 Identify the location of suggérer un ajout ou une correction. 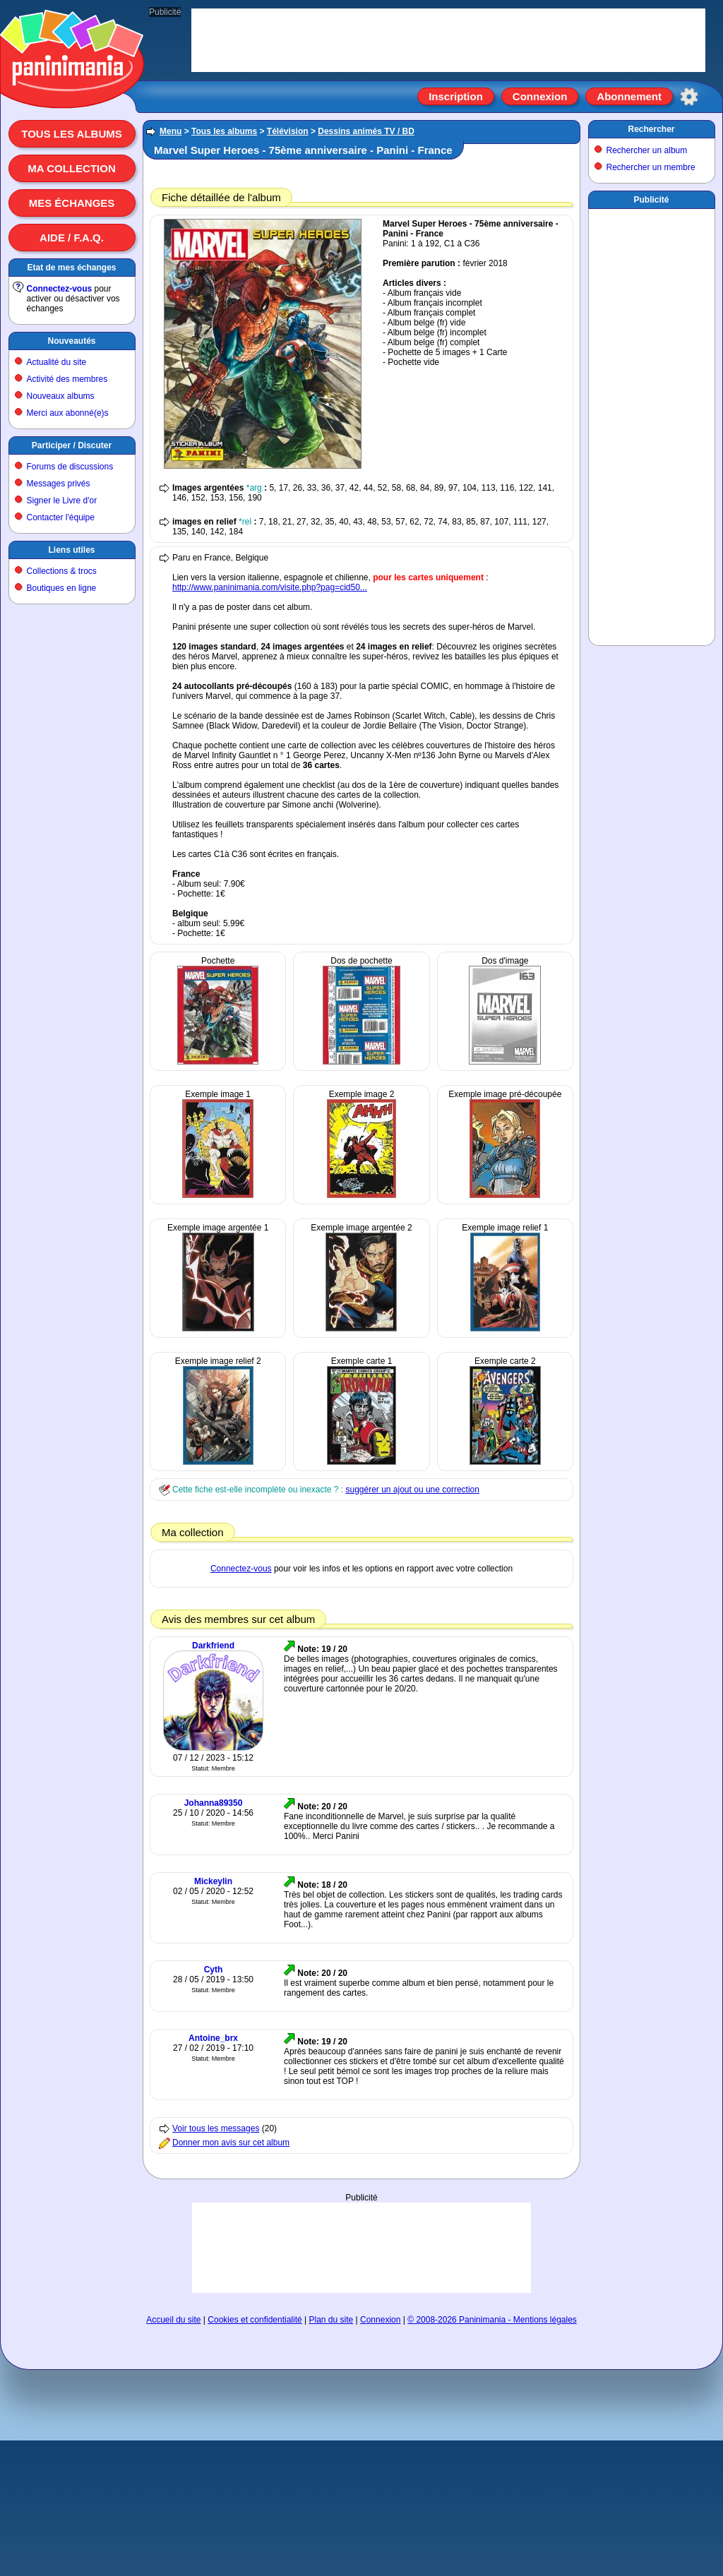
(412, 1489).